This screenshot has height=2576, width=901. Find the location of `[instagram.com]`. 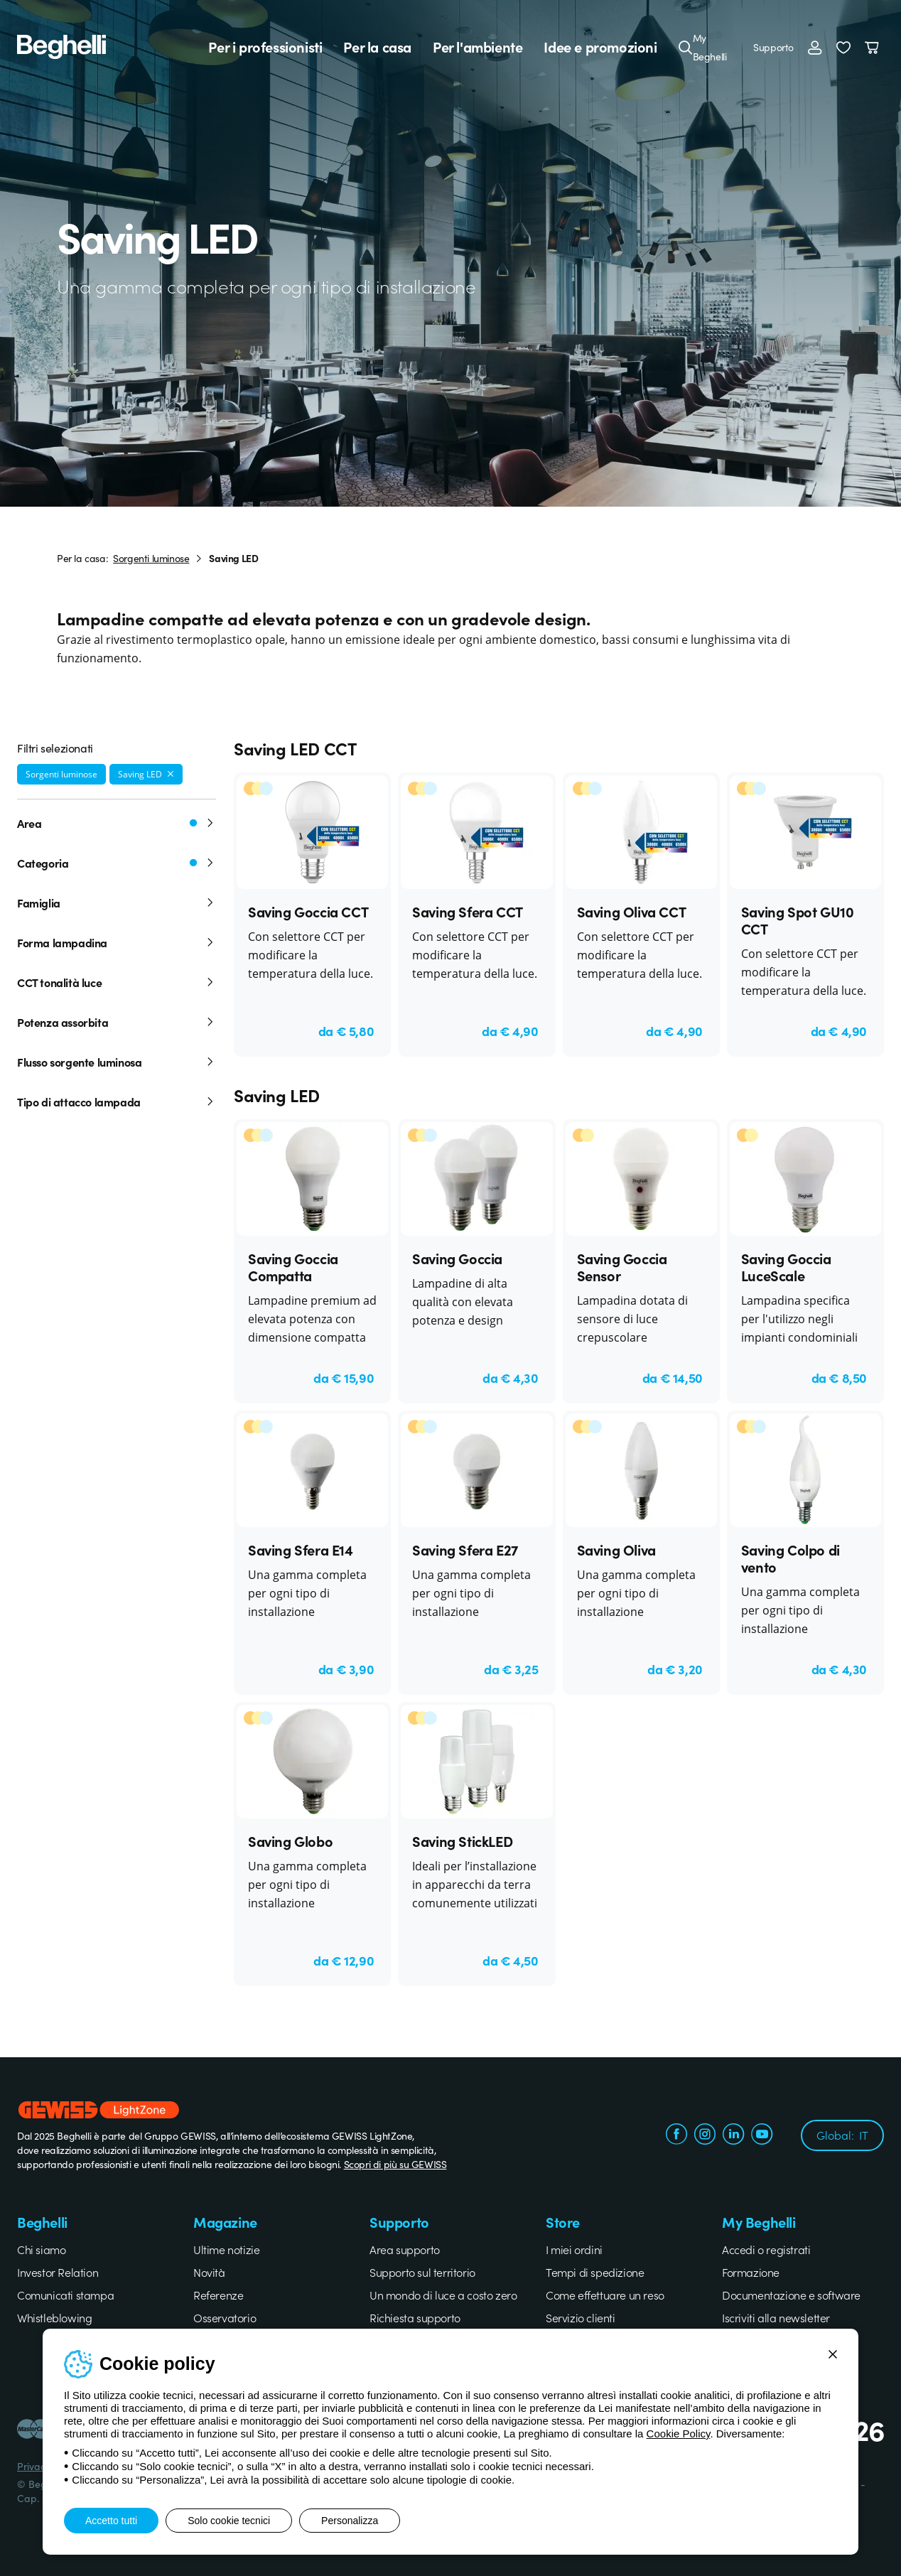

[instagram.com] is located at coordinates (705, 2135).